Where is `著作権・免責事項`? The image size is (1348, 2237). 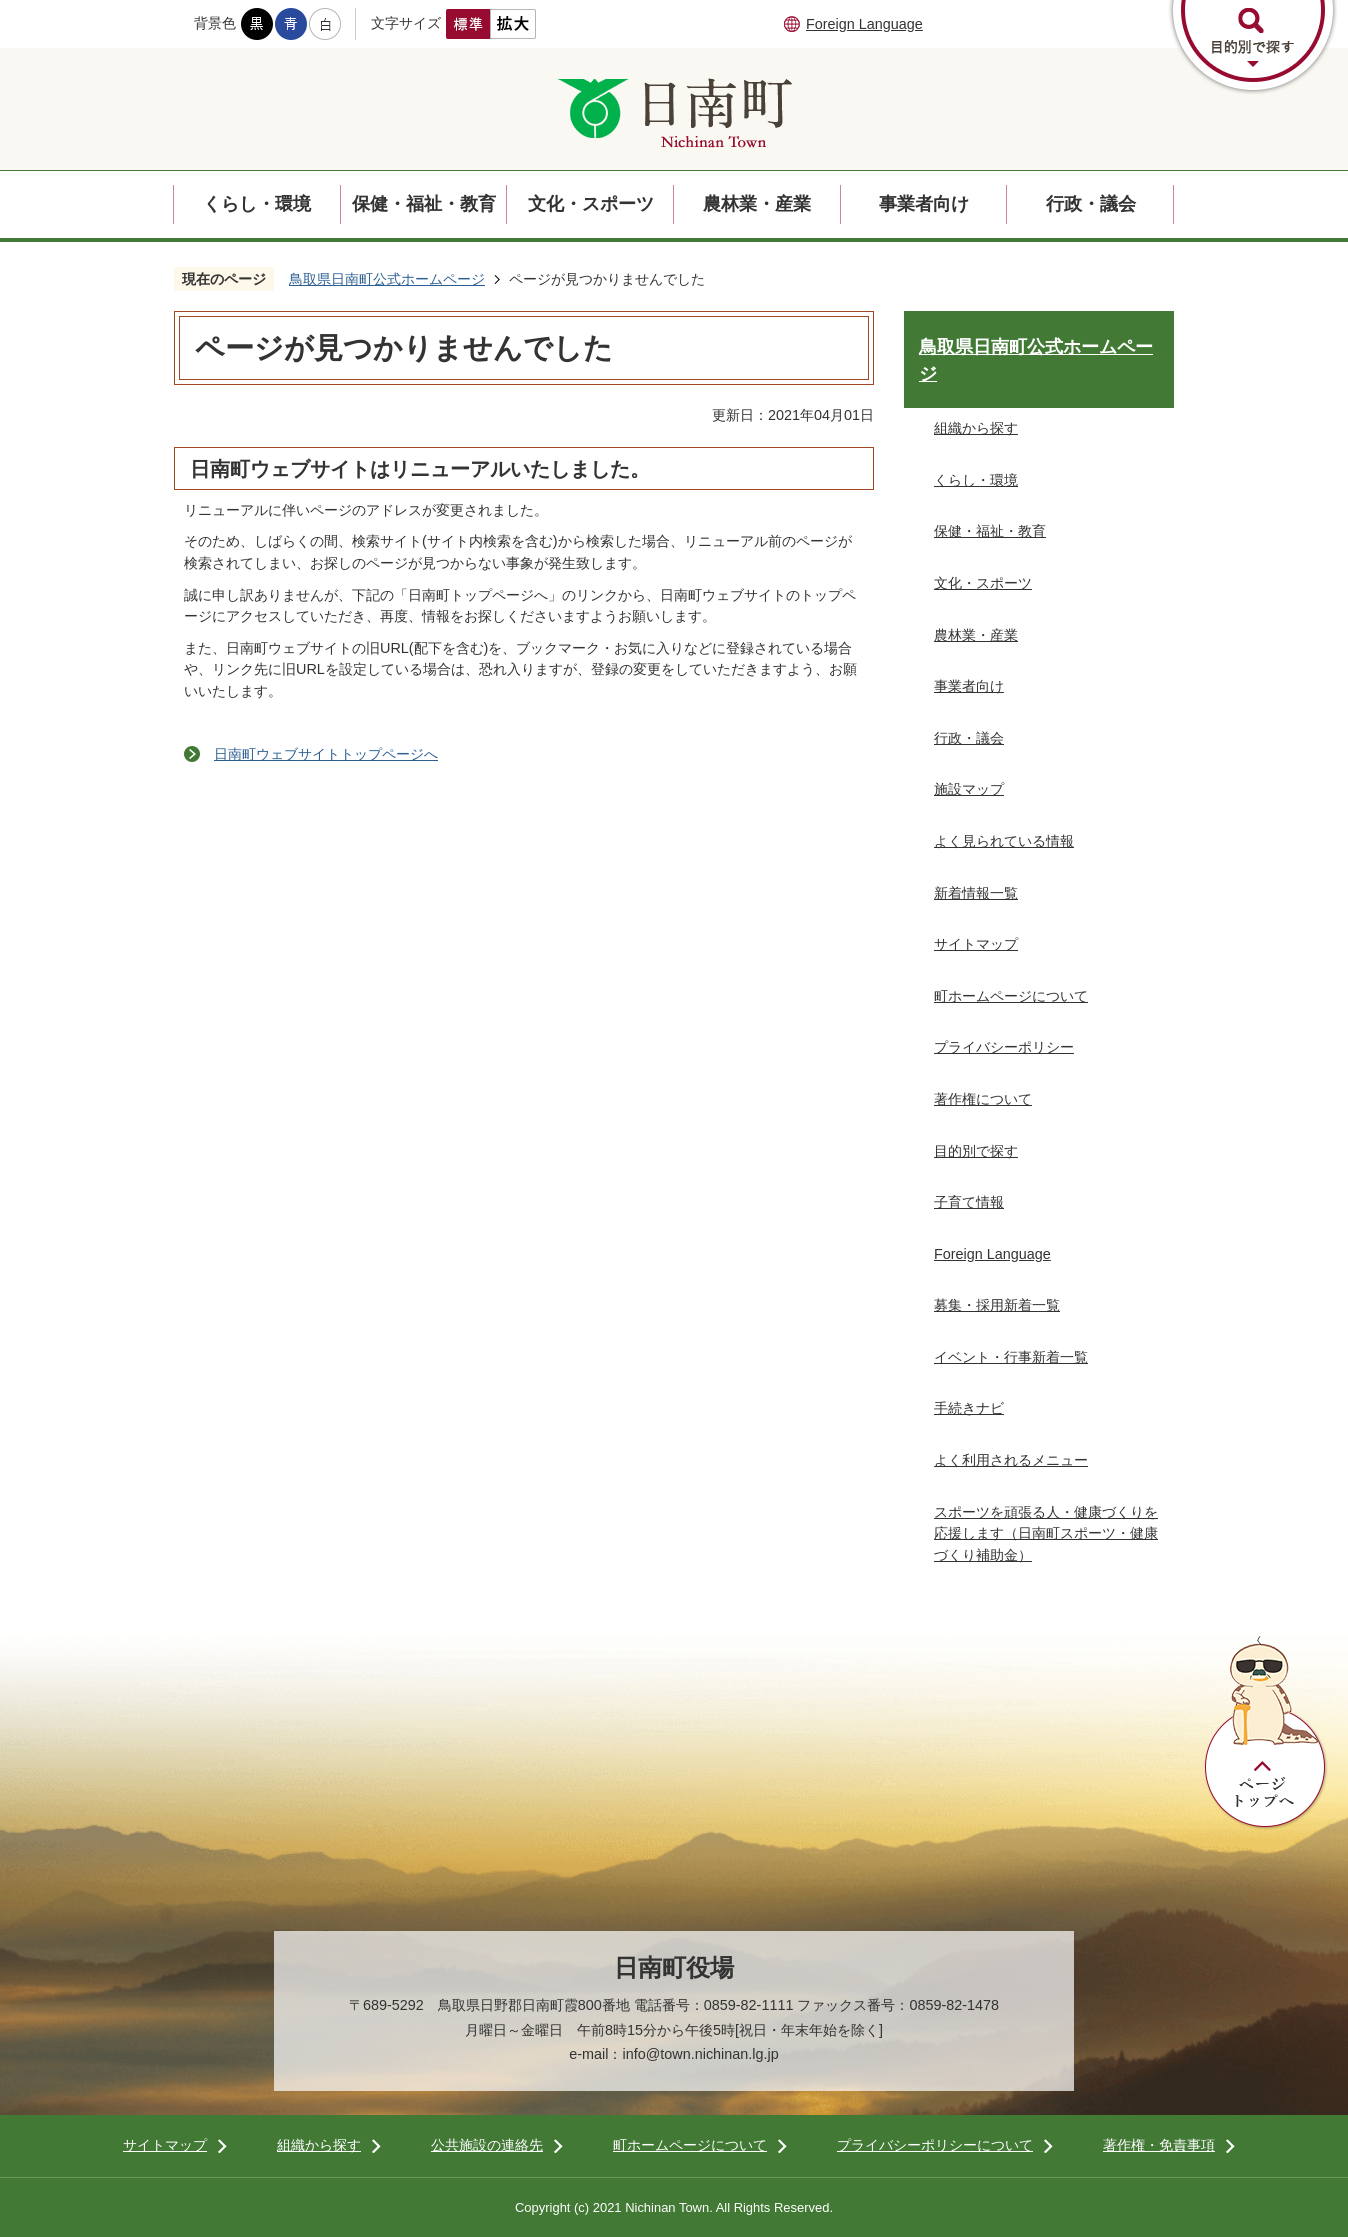 著作権・免責事項 is located at coordinates (1159, 2145).